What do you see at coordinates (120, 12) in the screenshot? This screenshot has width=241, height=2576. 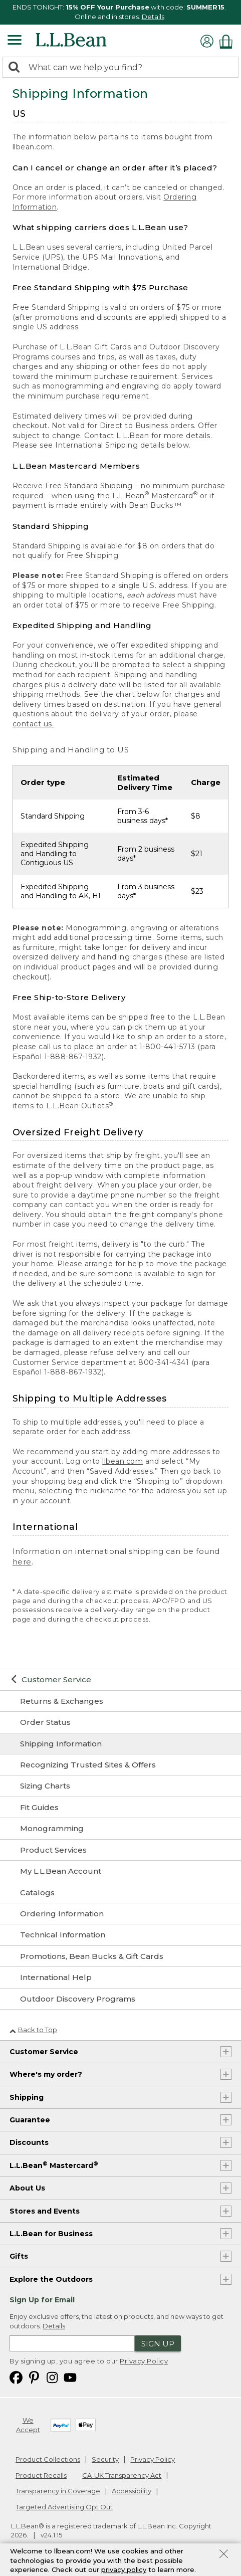 I see `[region]` at bounding box center [120, 12].